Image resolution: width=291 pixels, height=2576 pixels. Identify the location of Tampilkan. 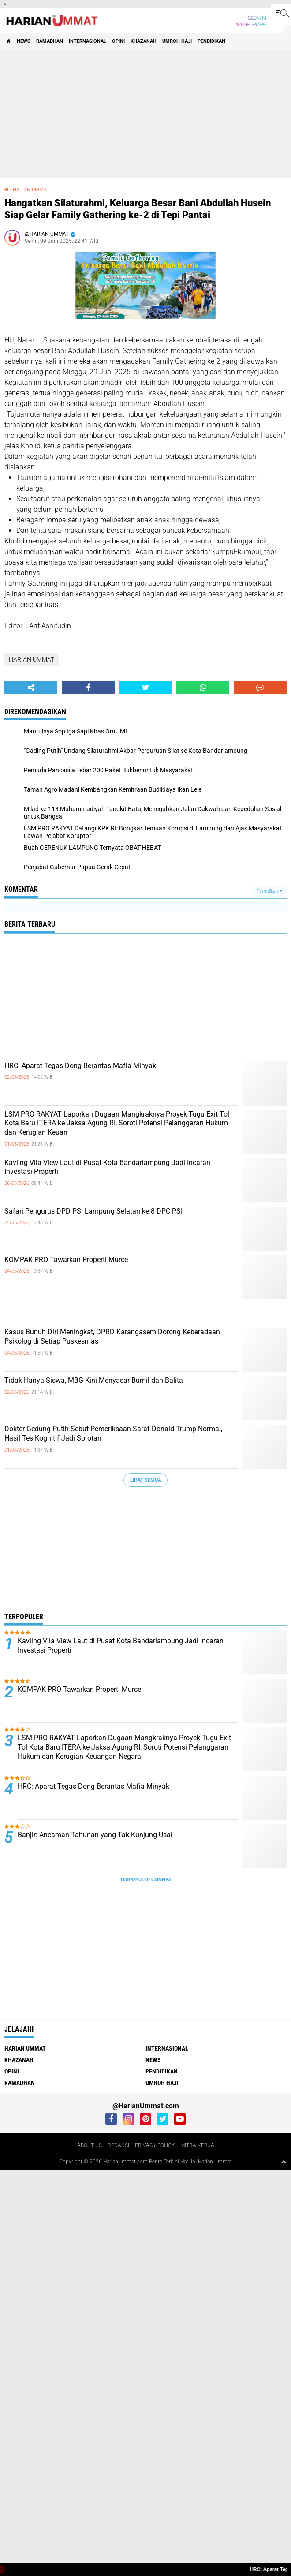
(269, 891).